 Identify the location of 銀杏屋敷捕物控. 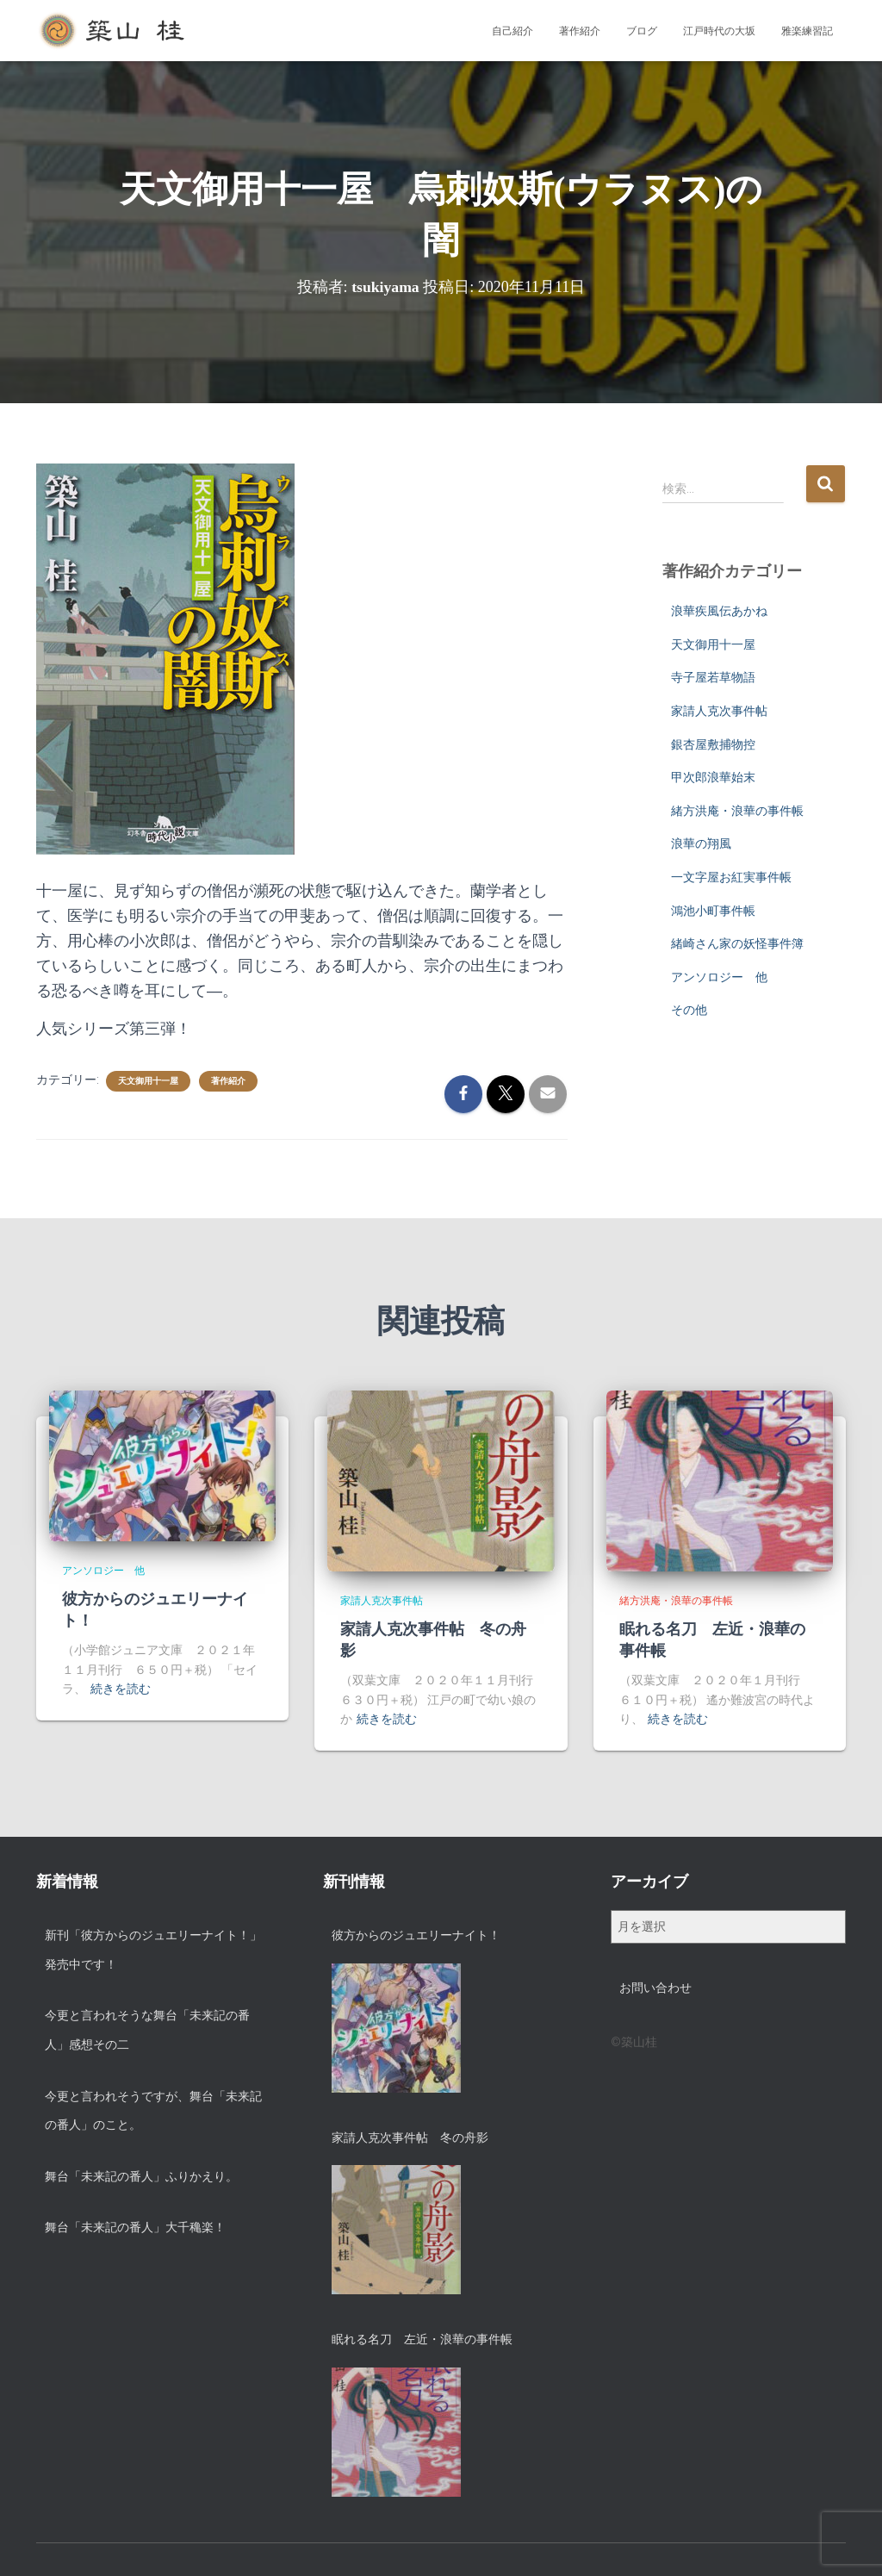
(713, 744).